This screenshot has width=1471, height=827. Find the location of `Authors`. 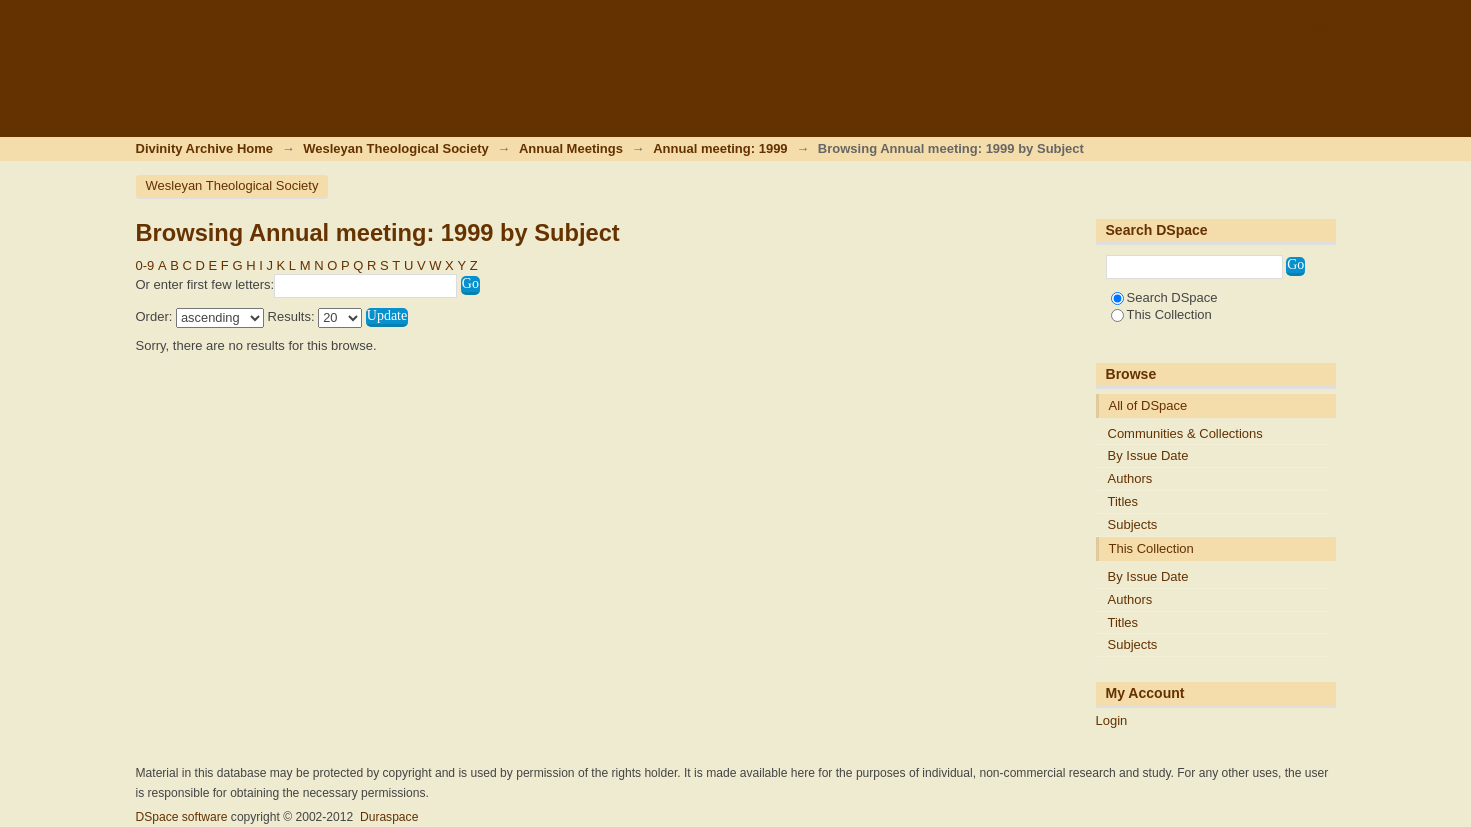

Authors is located at coordinates (1130, 478).